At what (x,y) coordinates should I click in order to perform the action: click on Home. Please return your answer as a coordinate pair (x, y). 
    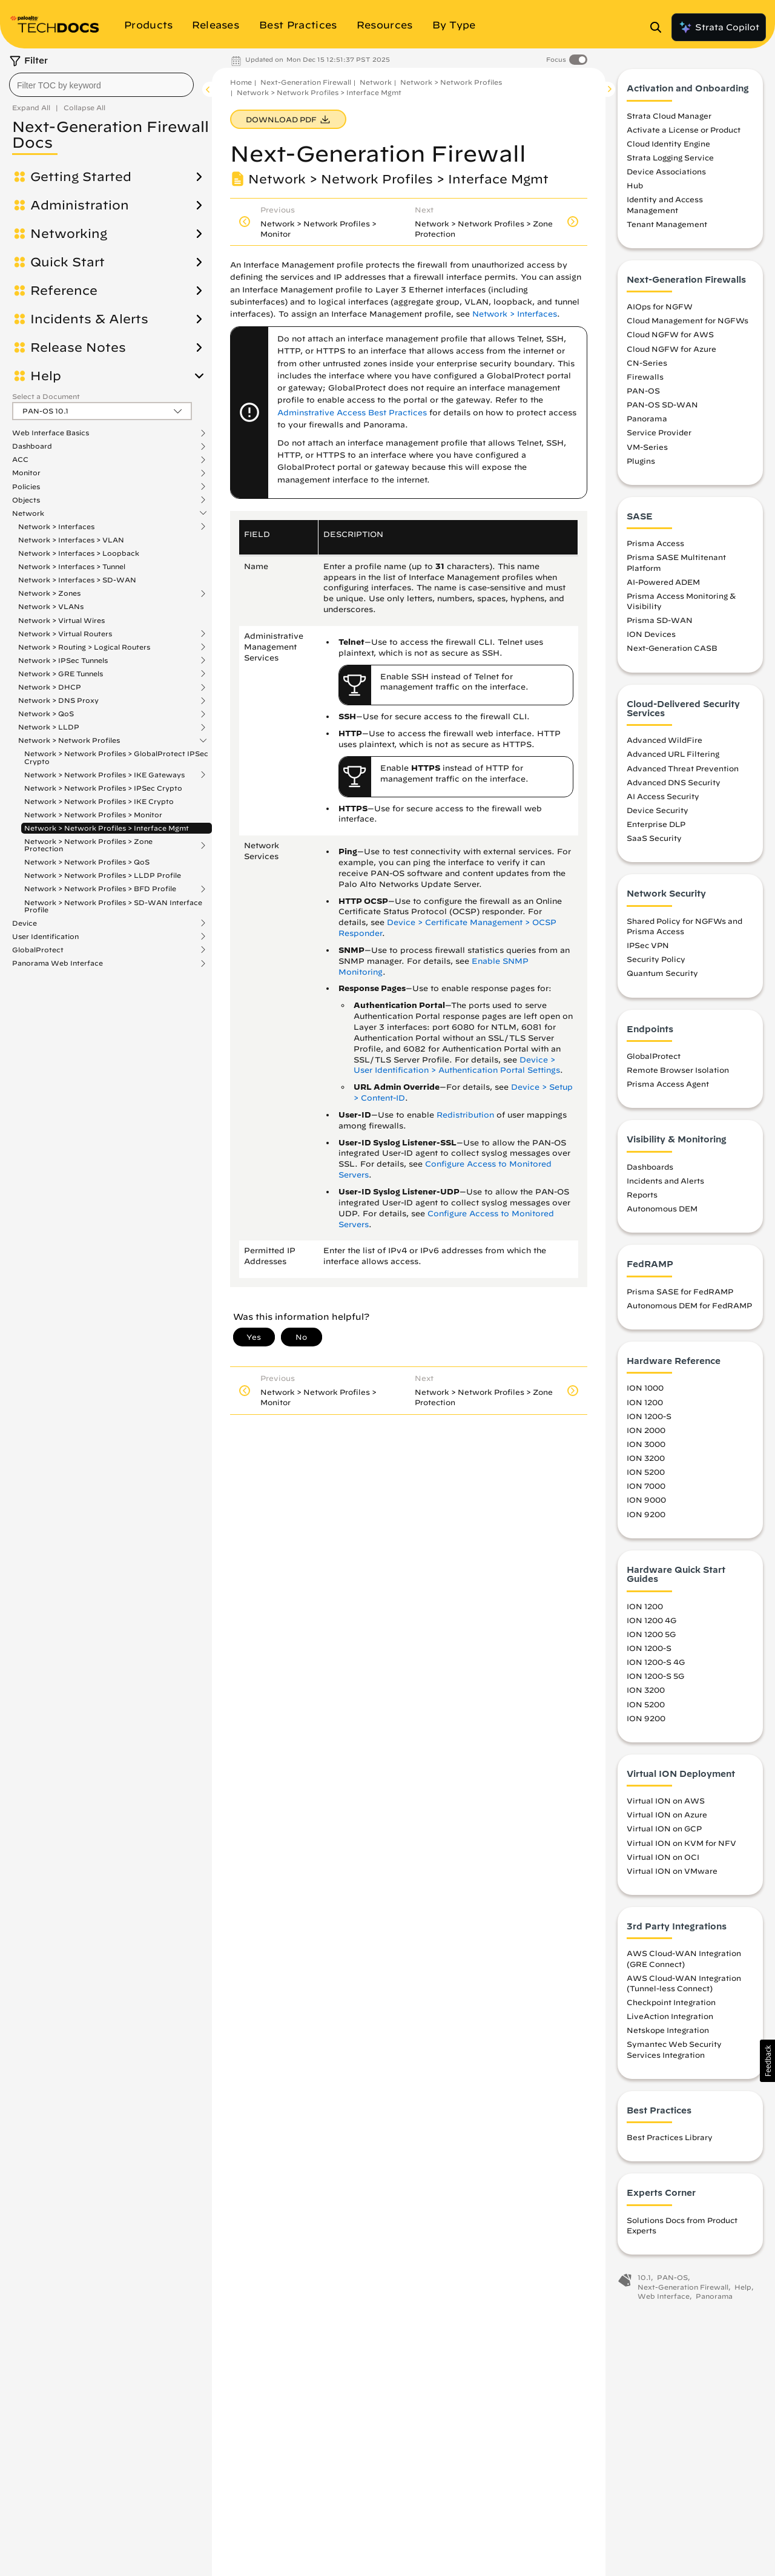
    Looking at the image, I should click on (241, 82).